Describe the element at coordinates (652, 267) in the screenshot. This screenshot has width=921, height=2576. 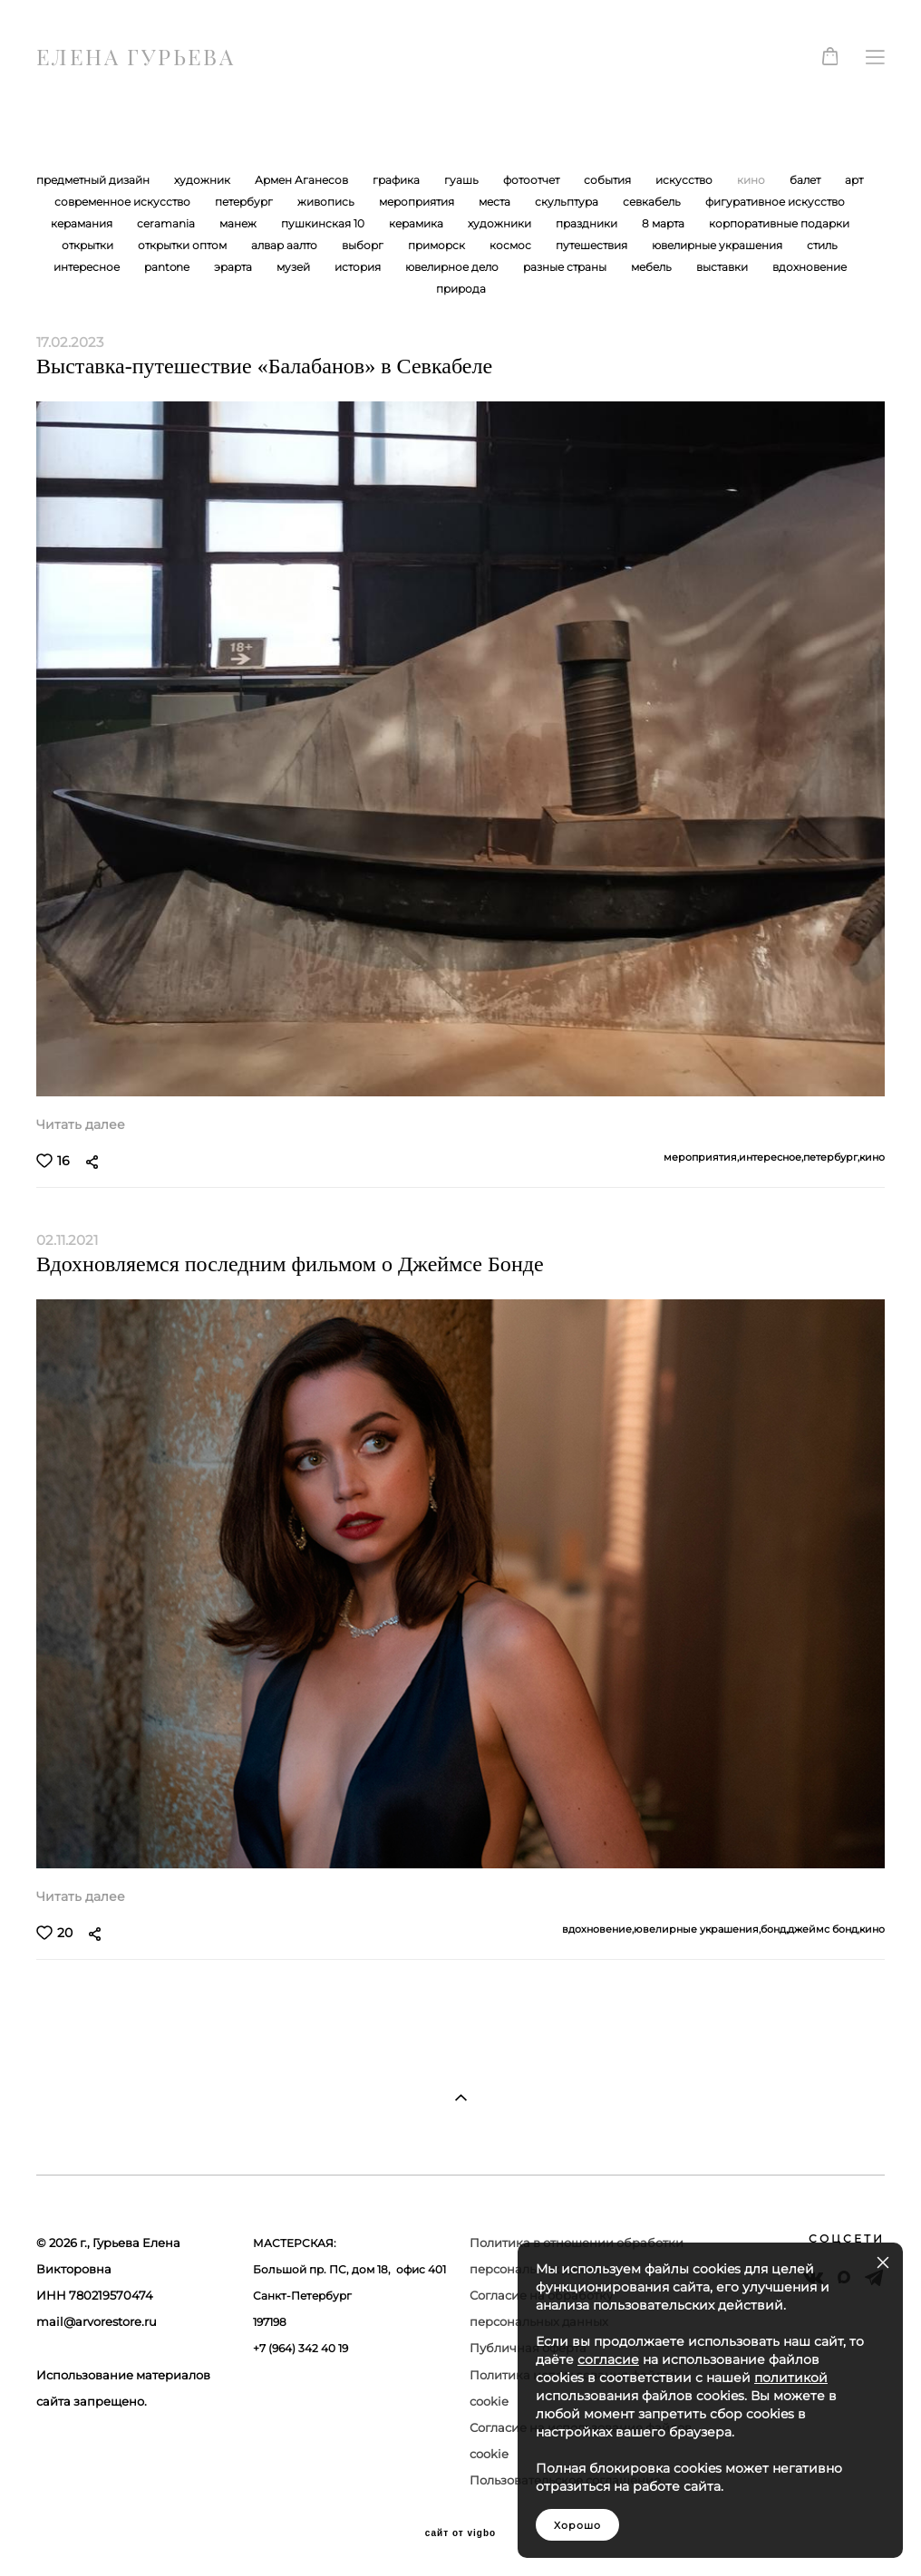
I see `мебель` at that location.